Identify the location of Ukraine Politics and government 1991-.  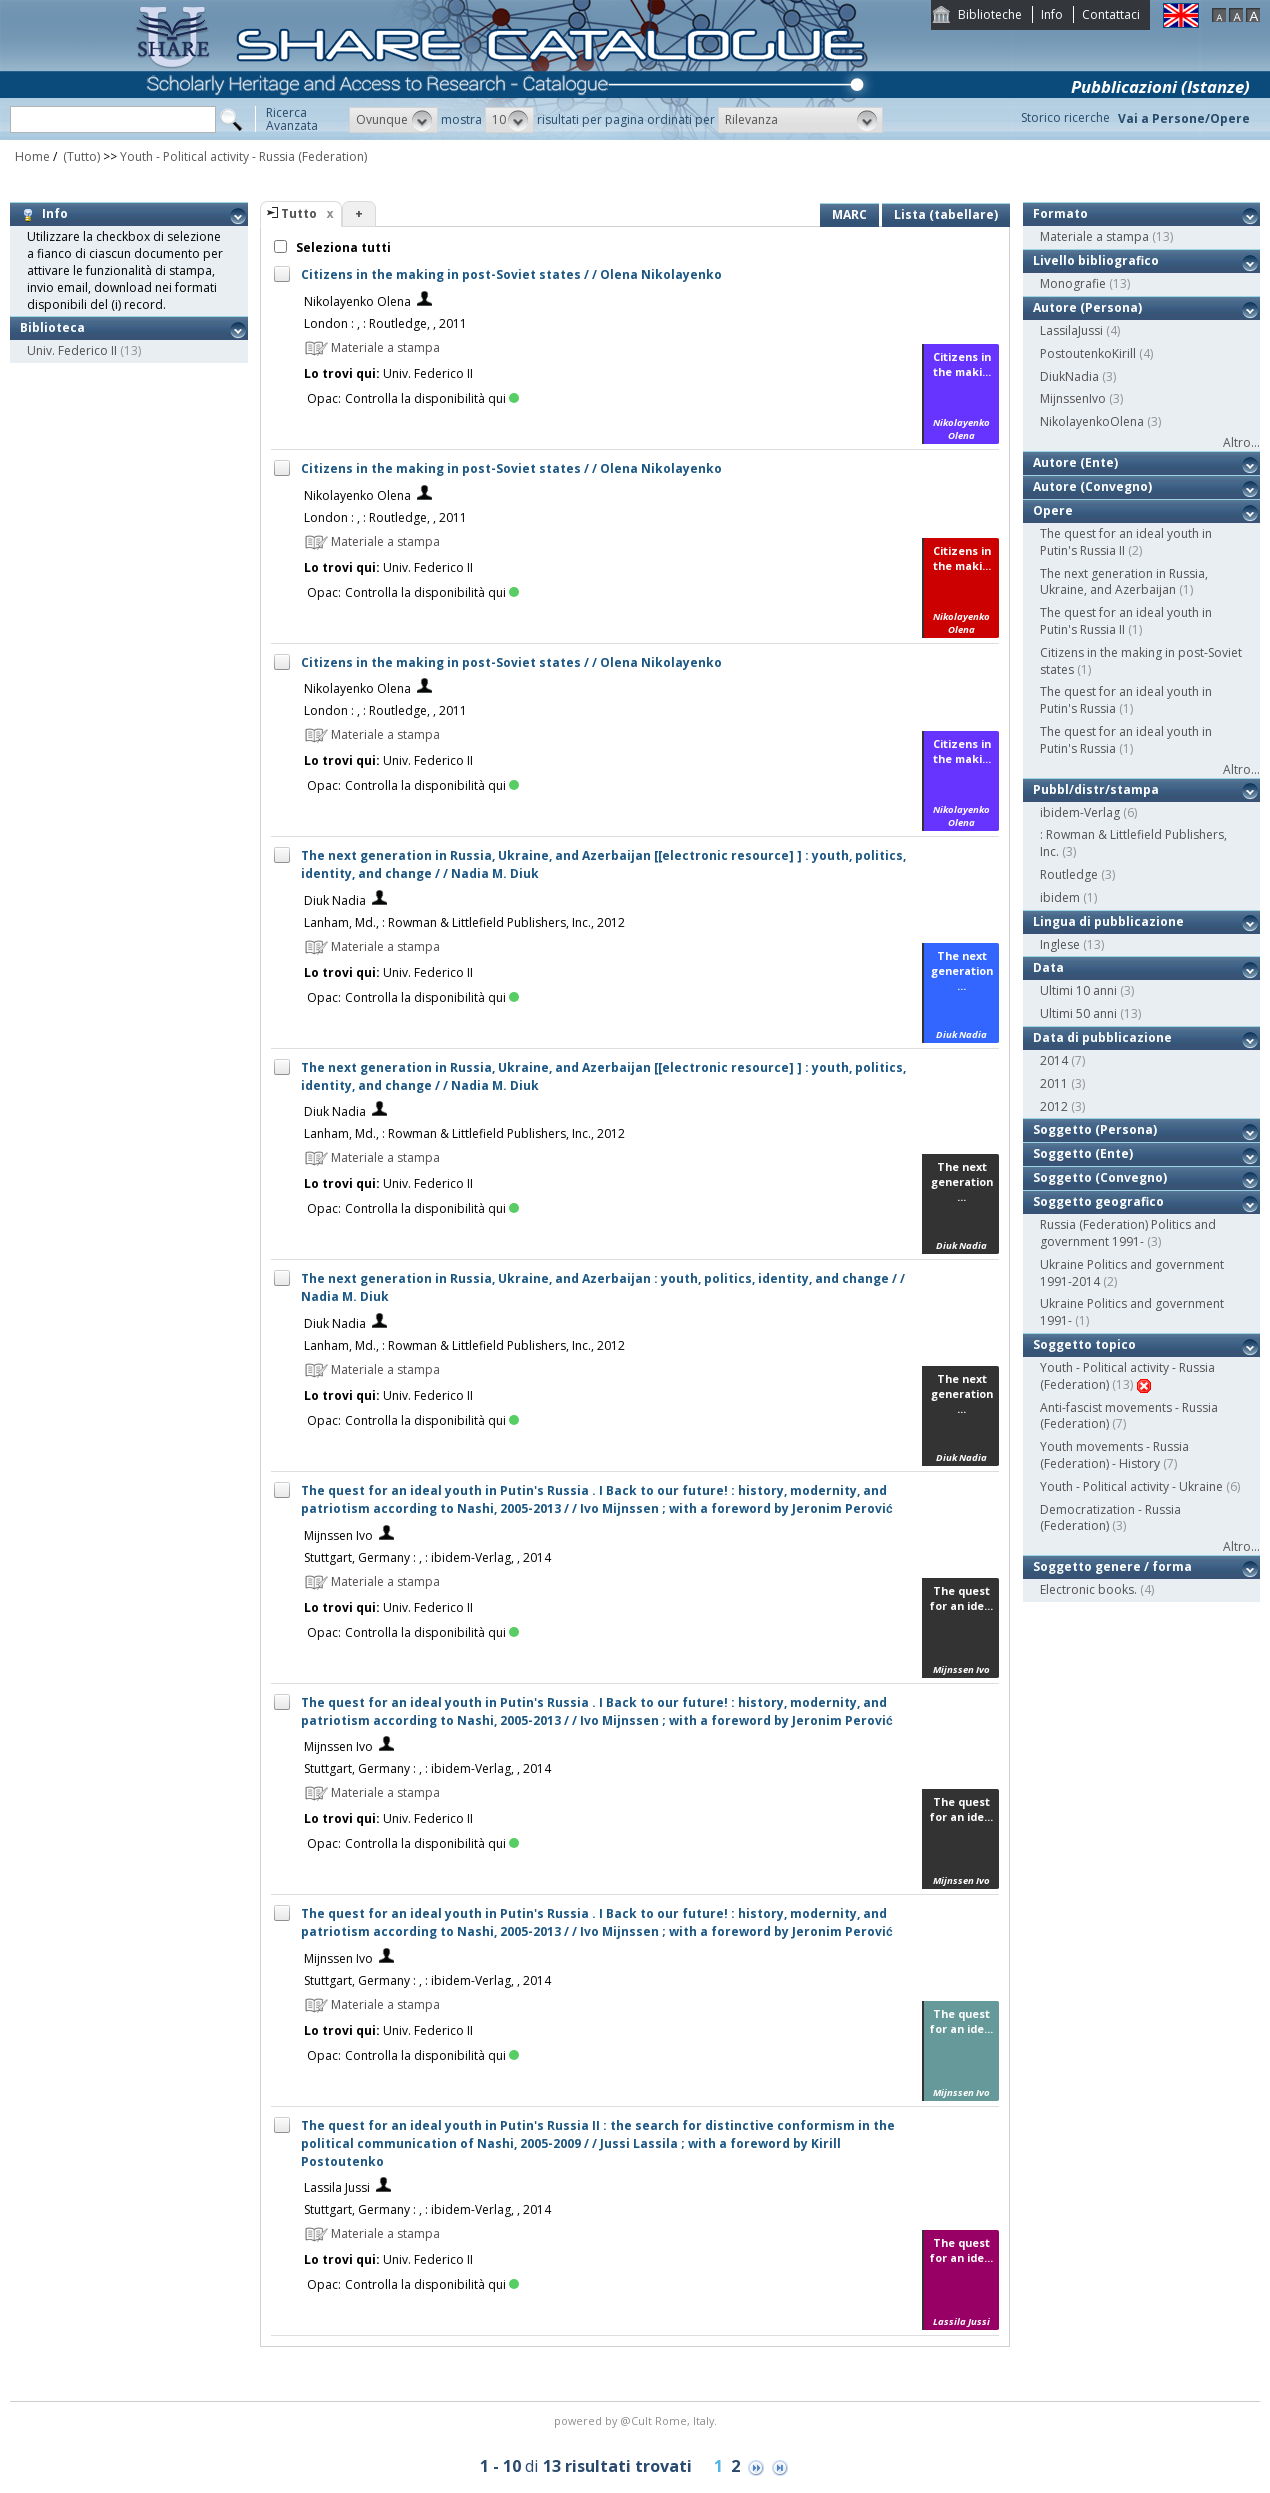
(1132, 1312).